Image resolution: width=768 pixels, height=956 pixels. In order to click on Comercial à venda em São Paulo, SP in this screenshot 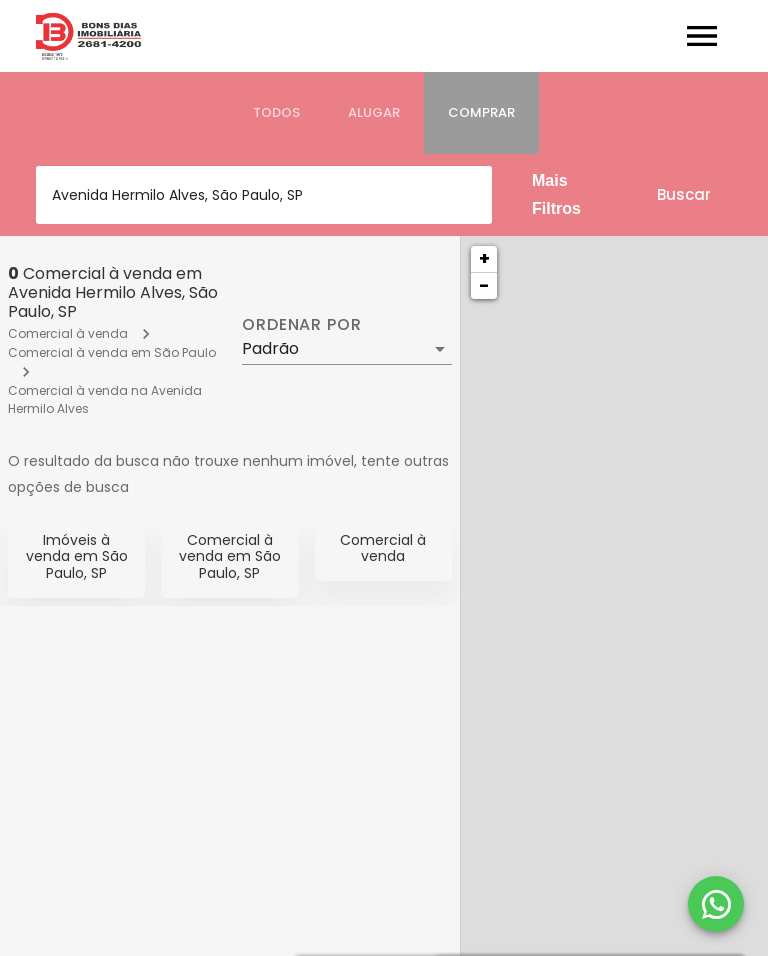, I will do `click(230, 557)`.